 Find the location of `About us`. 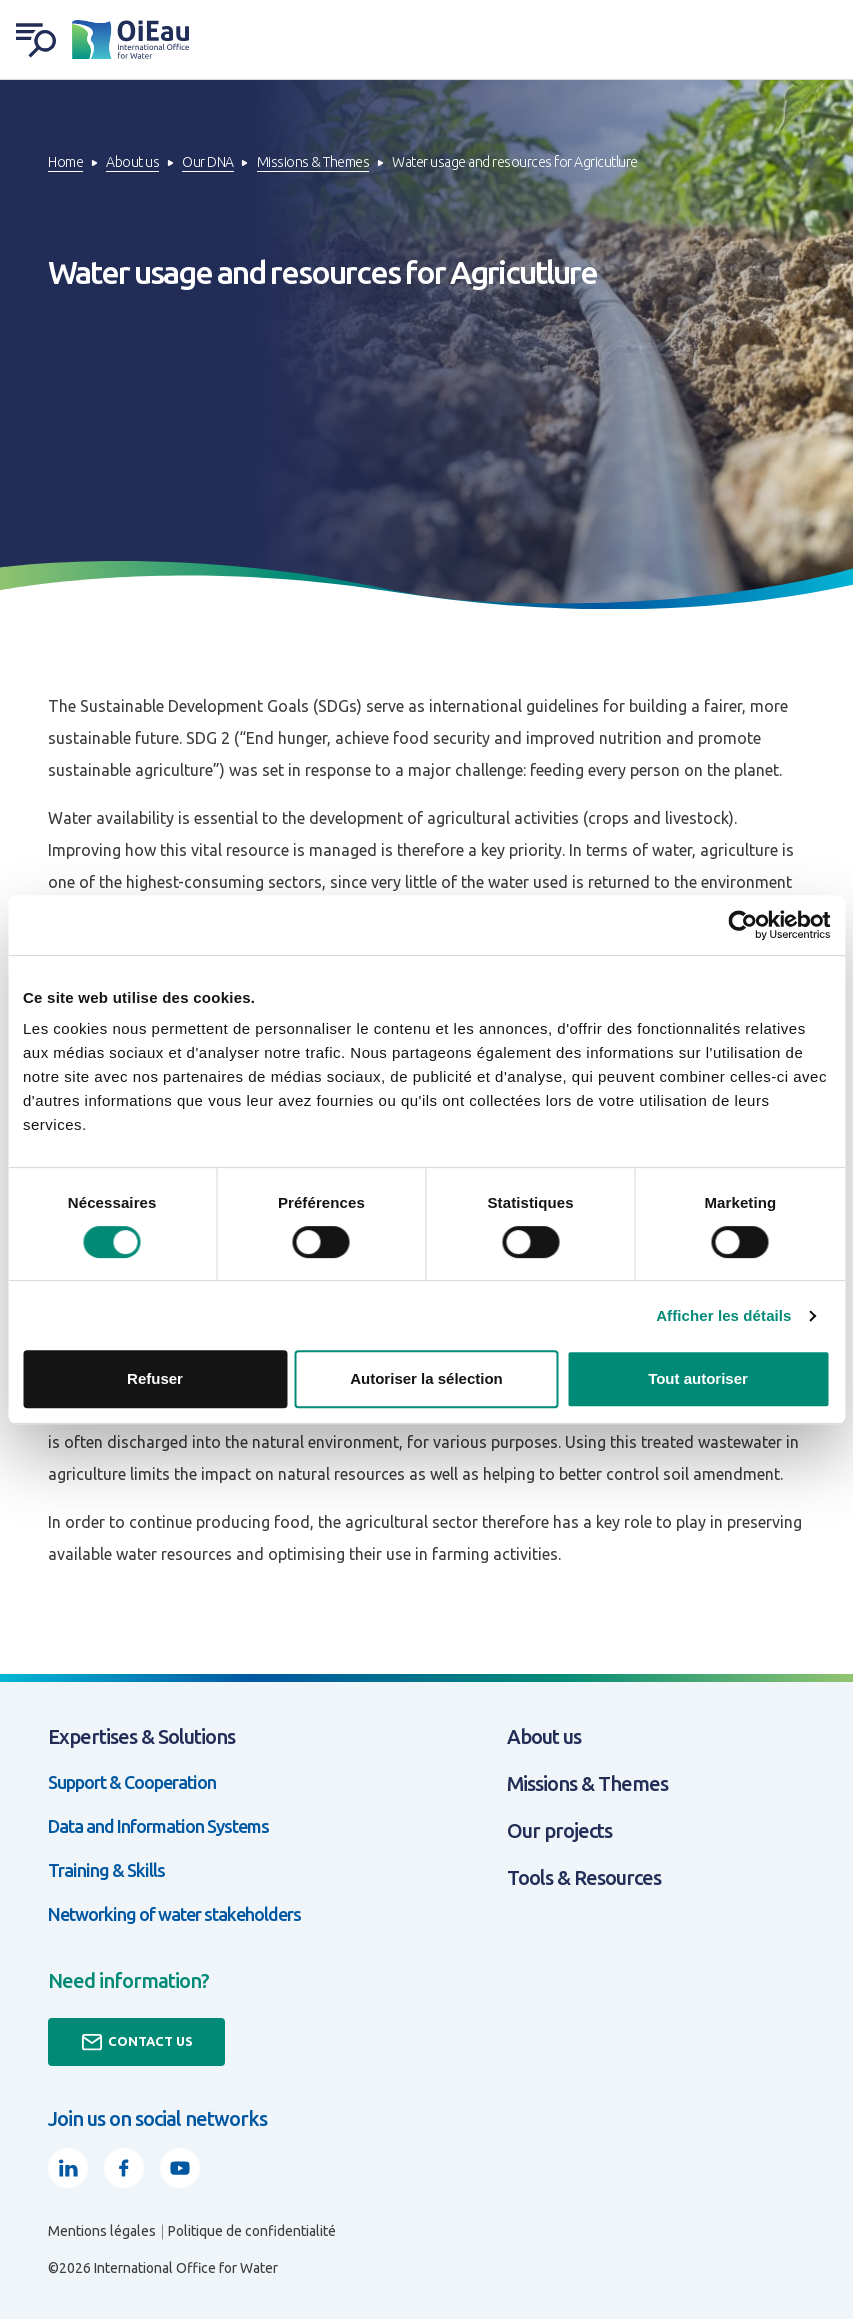

About us is located at coordinates (132, 162).